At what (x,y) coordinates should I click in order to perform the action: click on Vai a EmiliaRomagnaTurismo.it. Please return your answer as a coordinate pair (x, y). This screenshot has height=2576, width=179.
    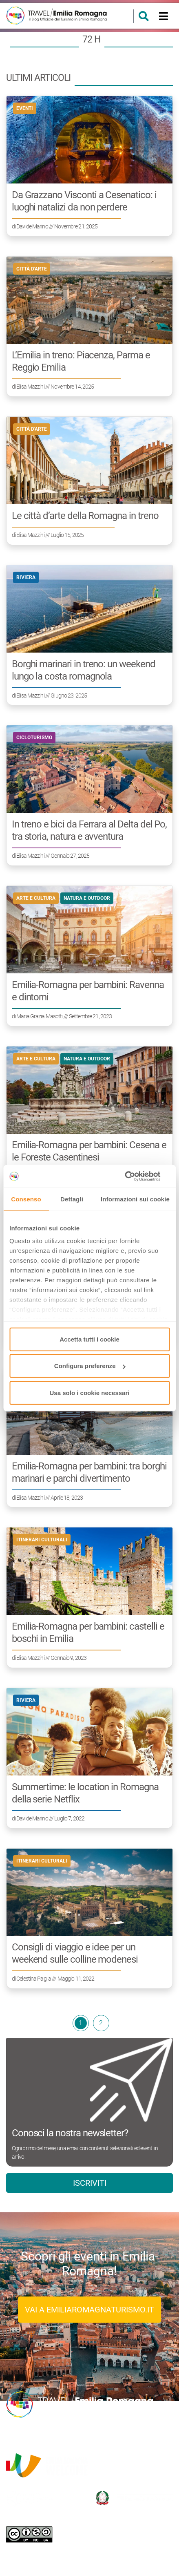
    Looking at the image, I should click on (89, 2309).